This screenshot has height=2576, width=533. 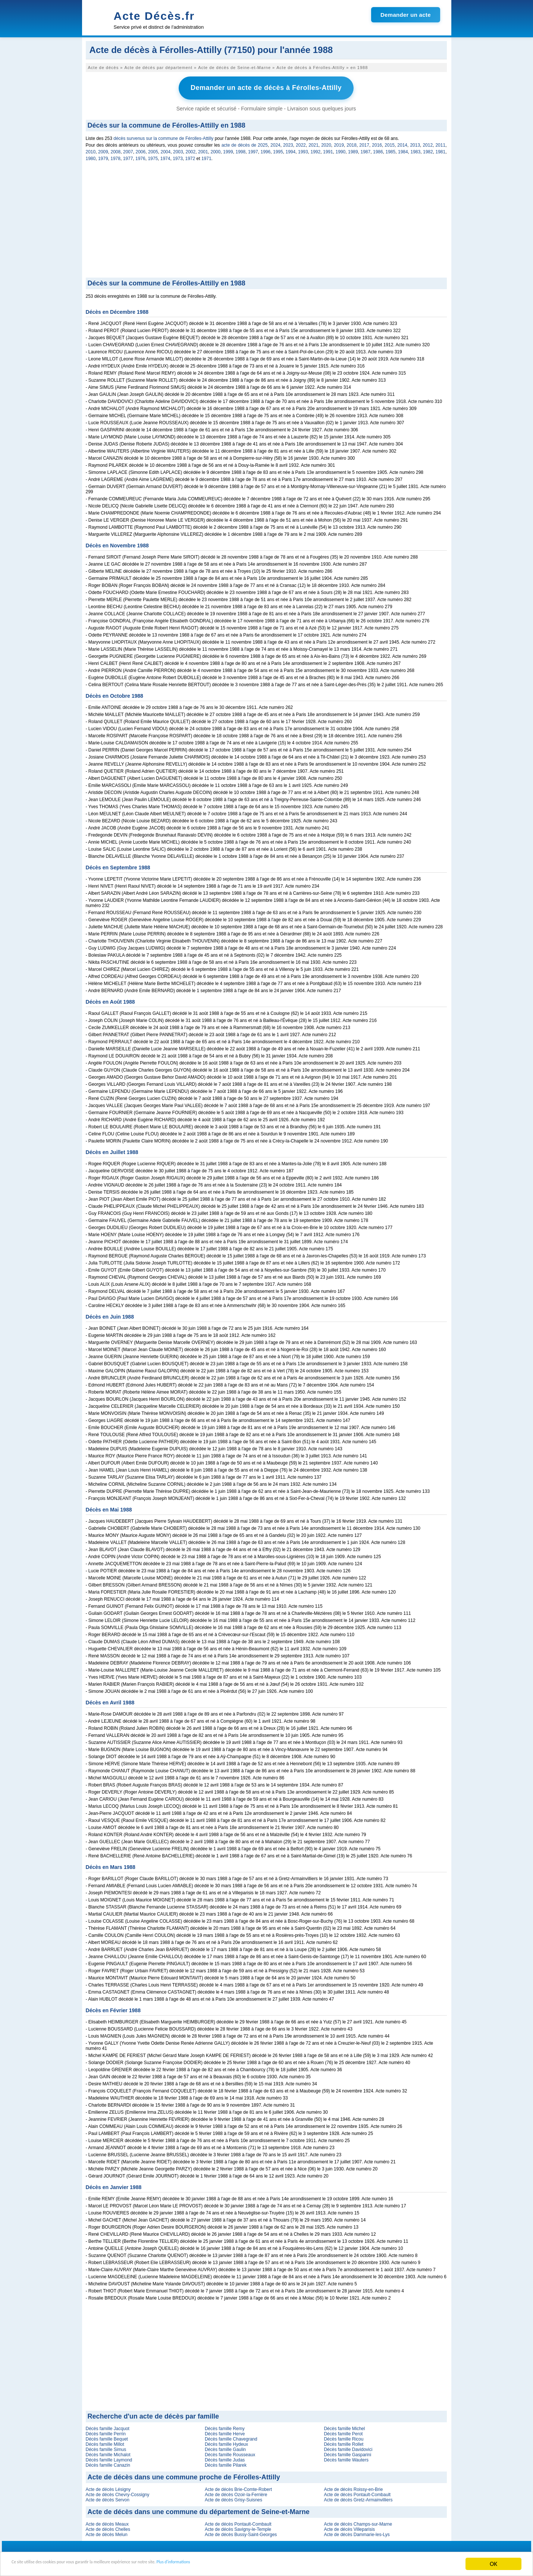 What do you see at coordinates (343, 2442) in the screenshot?
I see `Décès famille Rollet` at bounding box center [343, 2442].